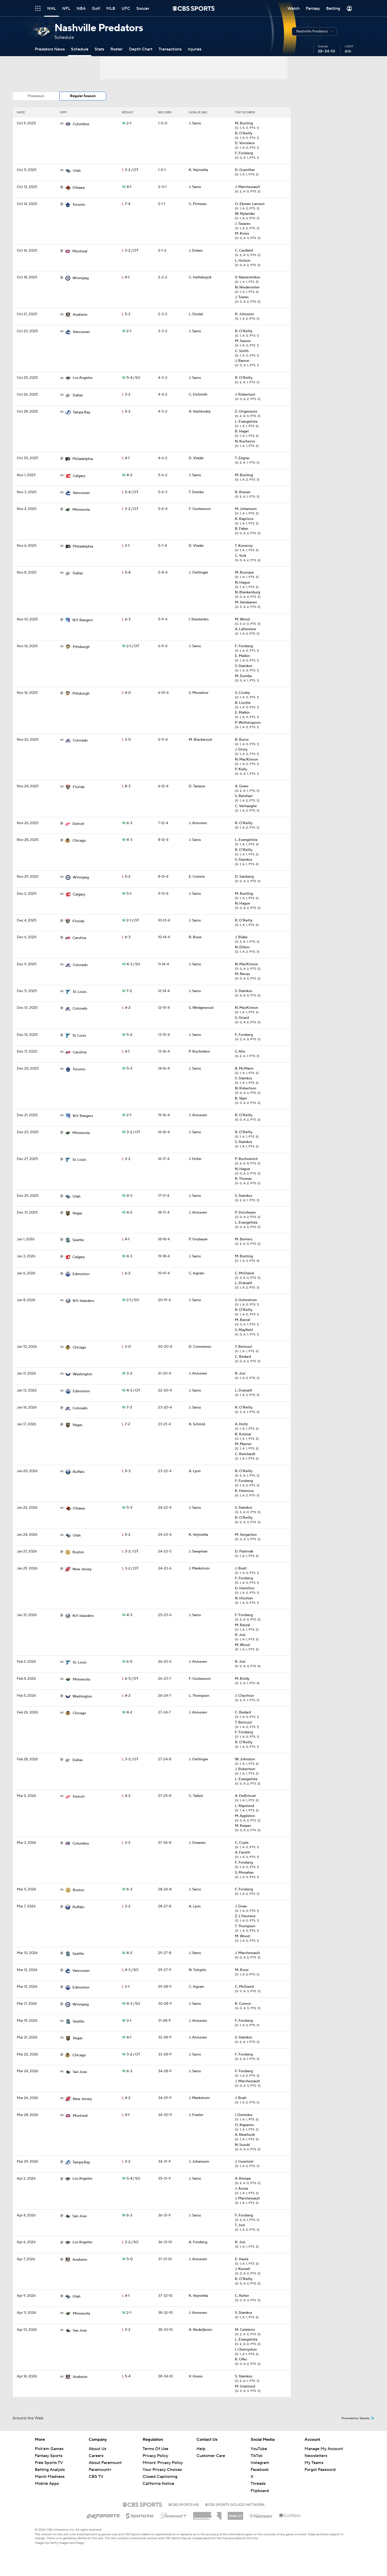  What do you see at coordinates (82, 459) in the screenshot?
I see `Philadelphia` at bounding box center [82, 459].